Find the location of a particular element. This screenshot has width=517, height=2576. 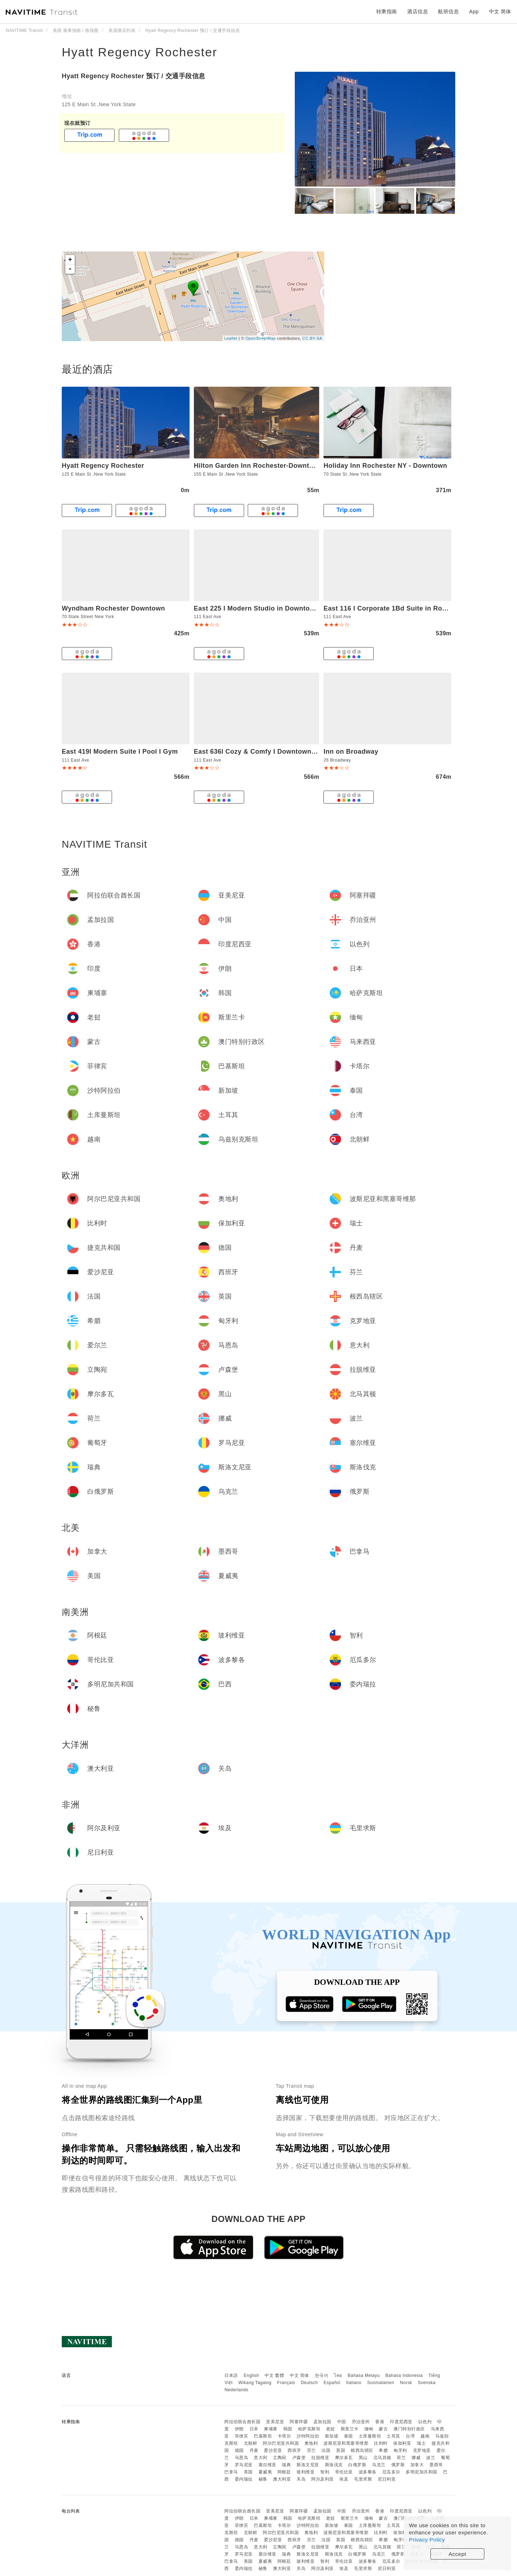

挪威 is located at coordinates (415, 2457).